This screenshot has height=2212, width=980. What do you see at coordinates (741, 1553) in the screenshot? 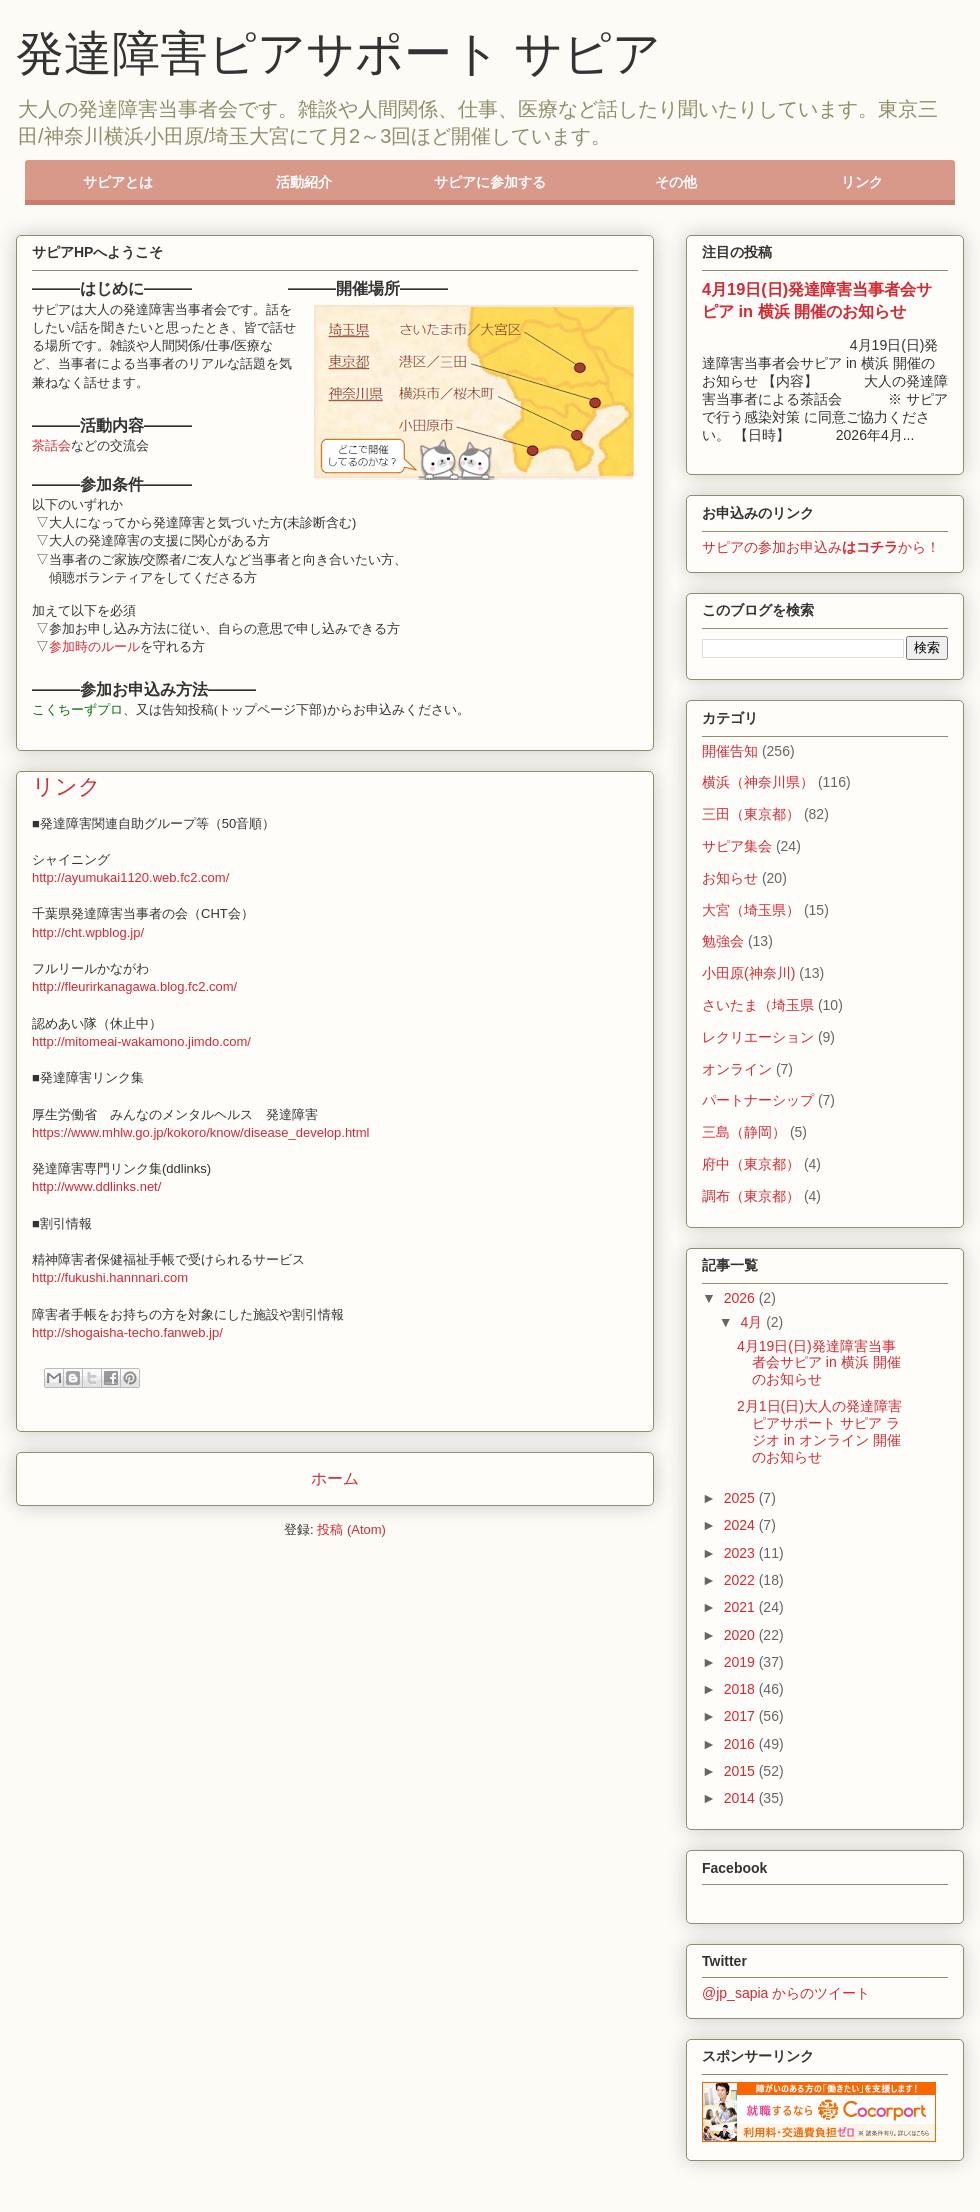
I see `2023` at bounding box center [741, 1553].